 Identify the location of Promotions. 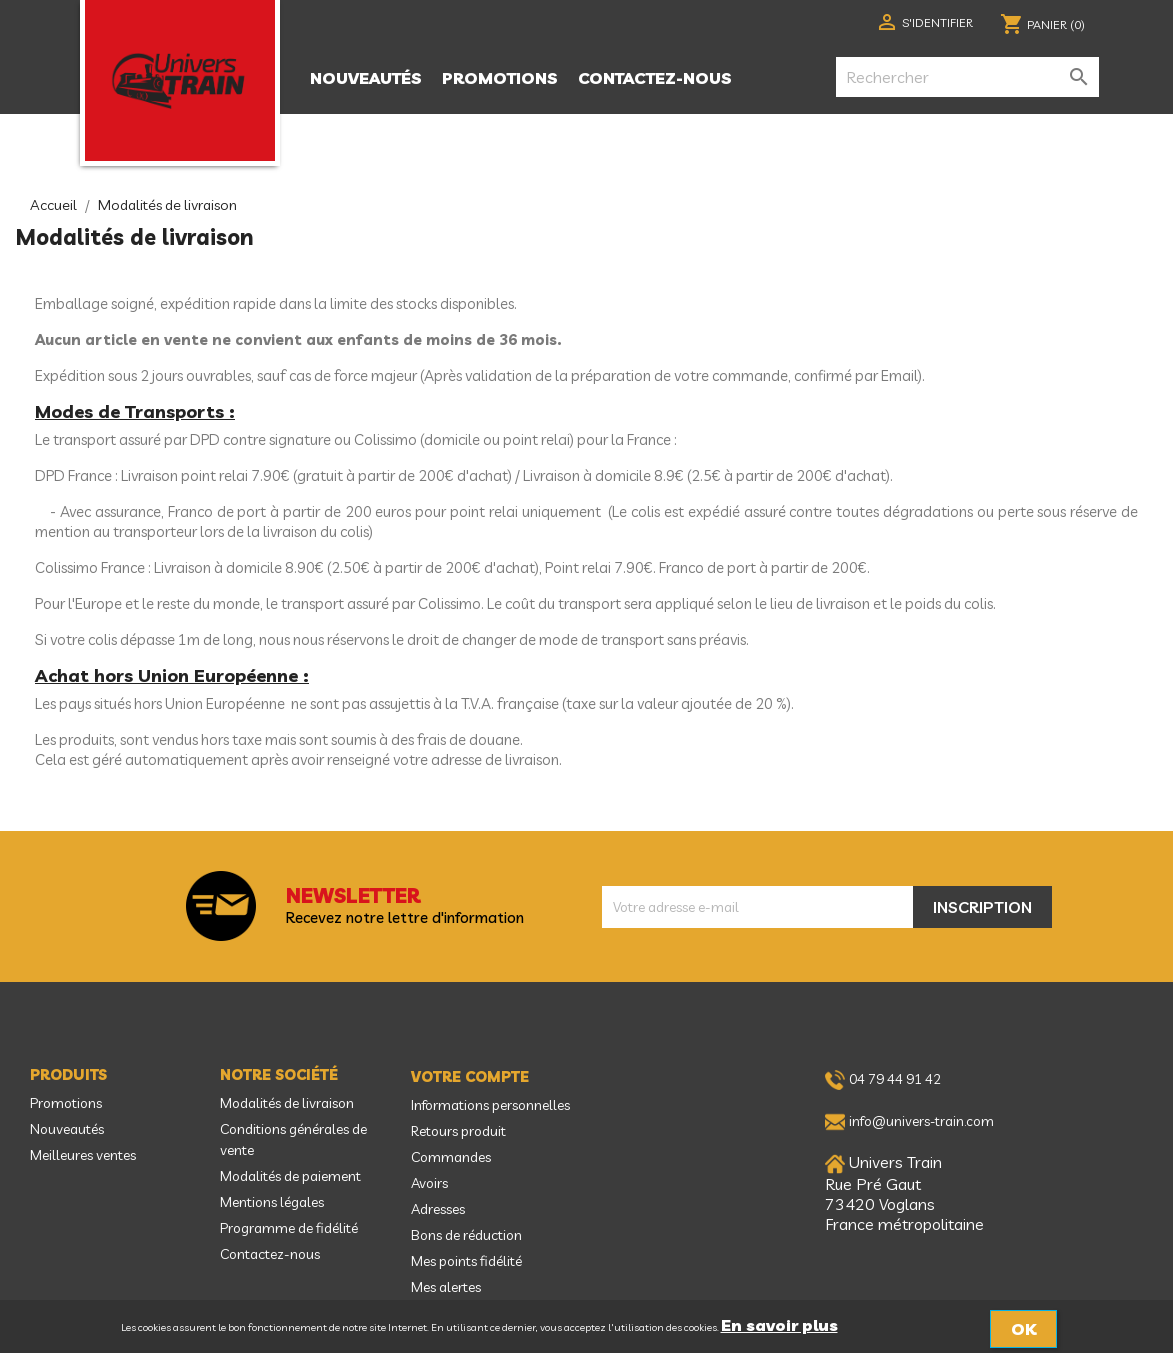
(500, 78).